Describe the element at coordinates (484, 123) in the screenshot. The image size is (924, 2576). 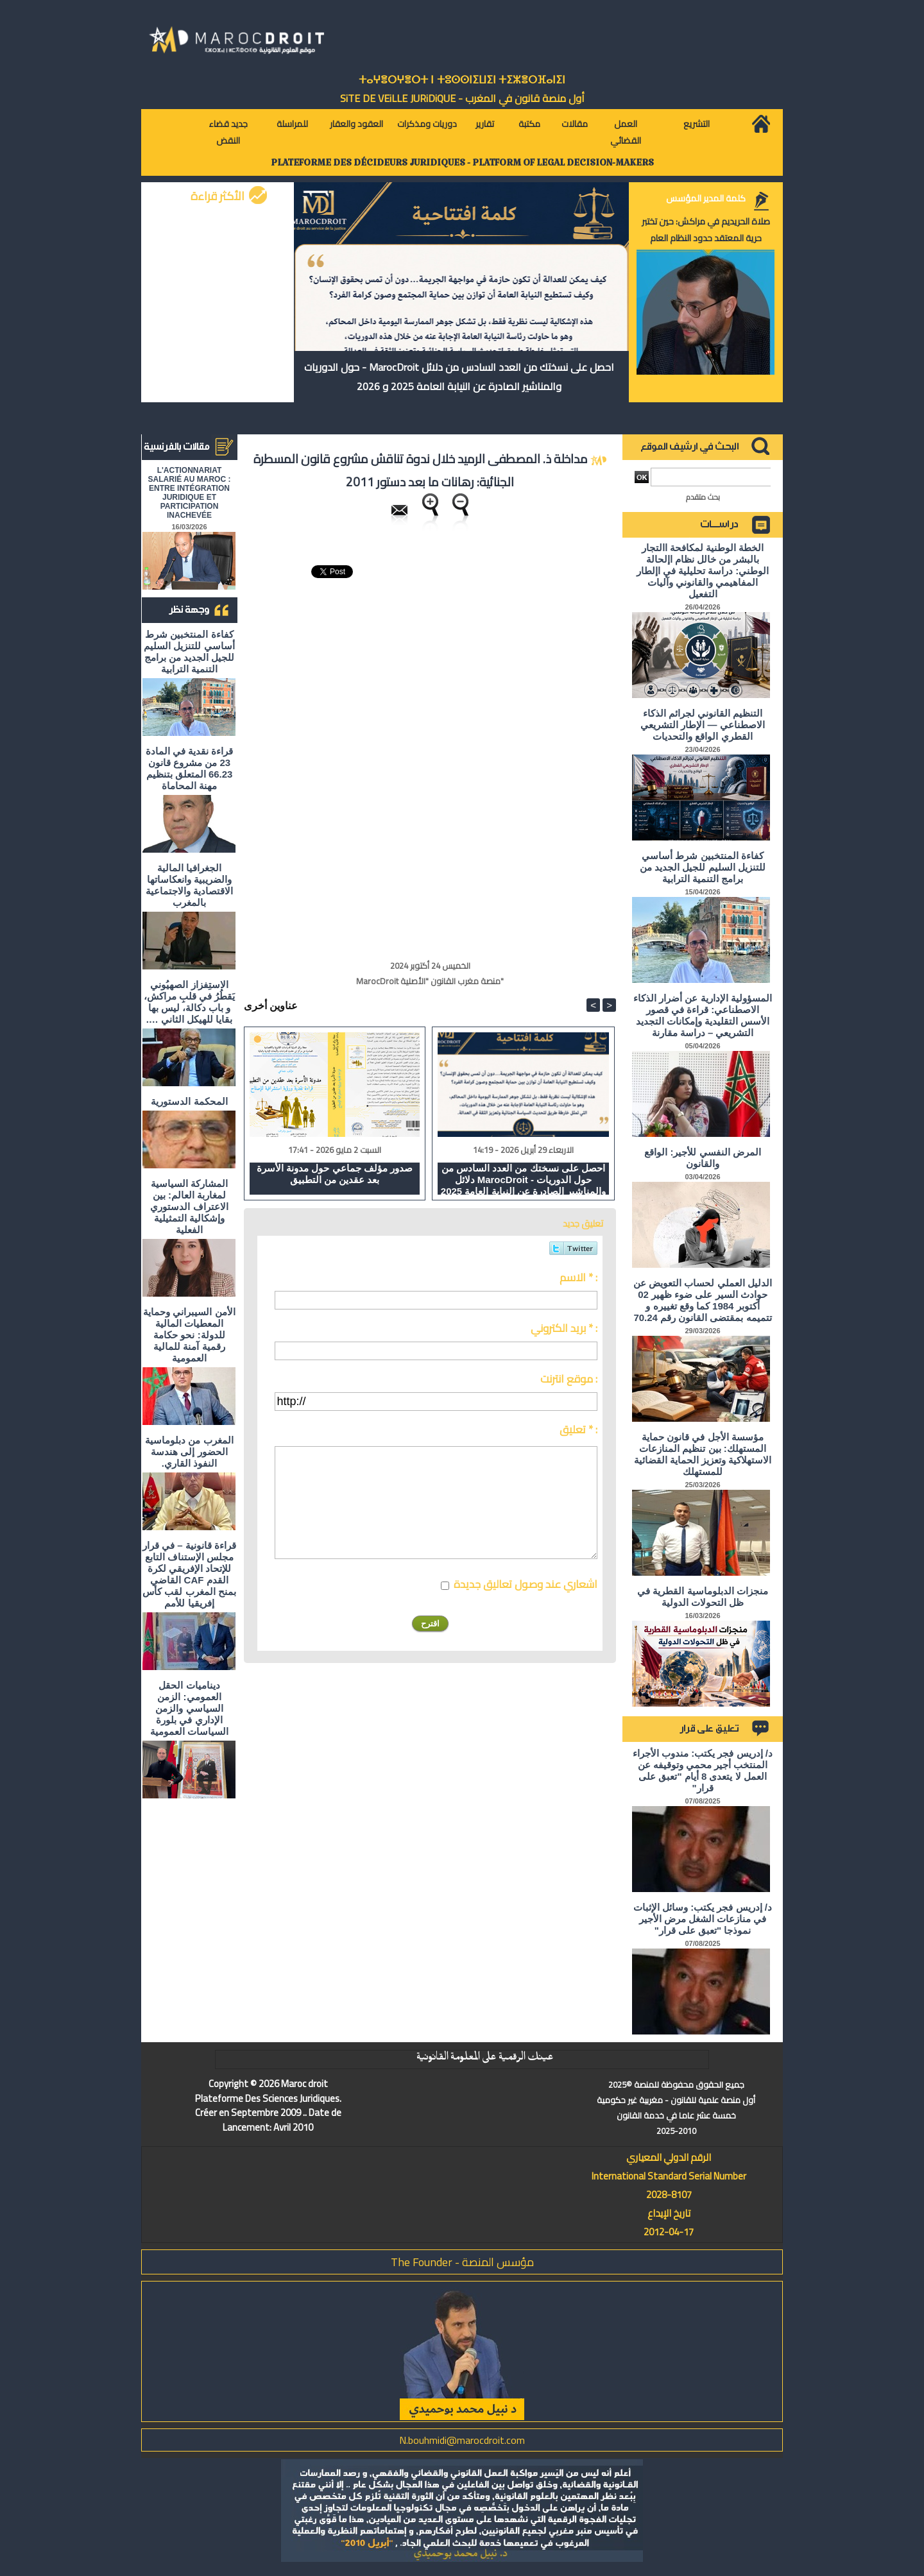
I see `تقارير` at that location.